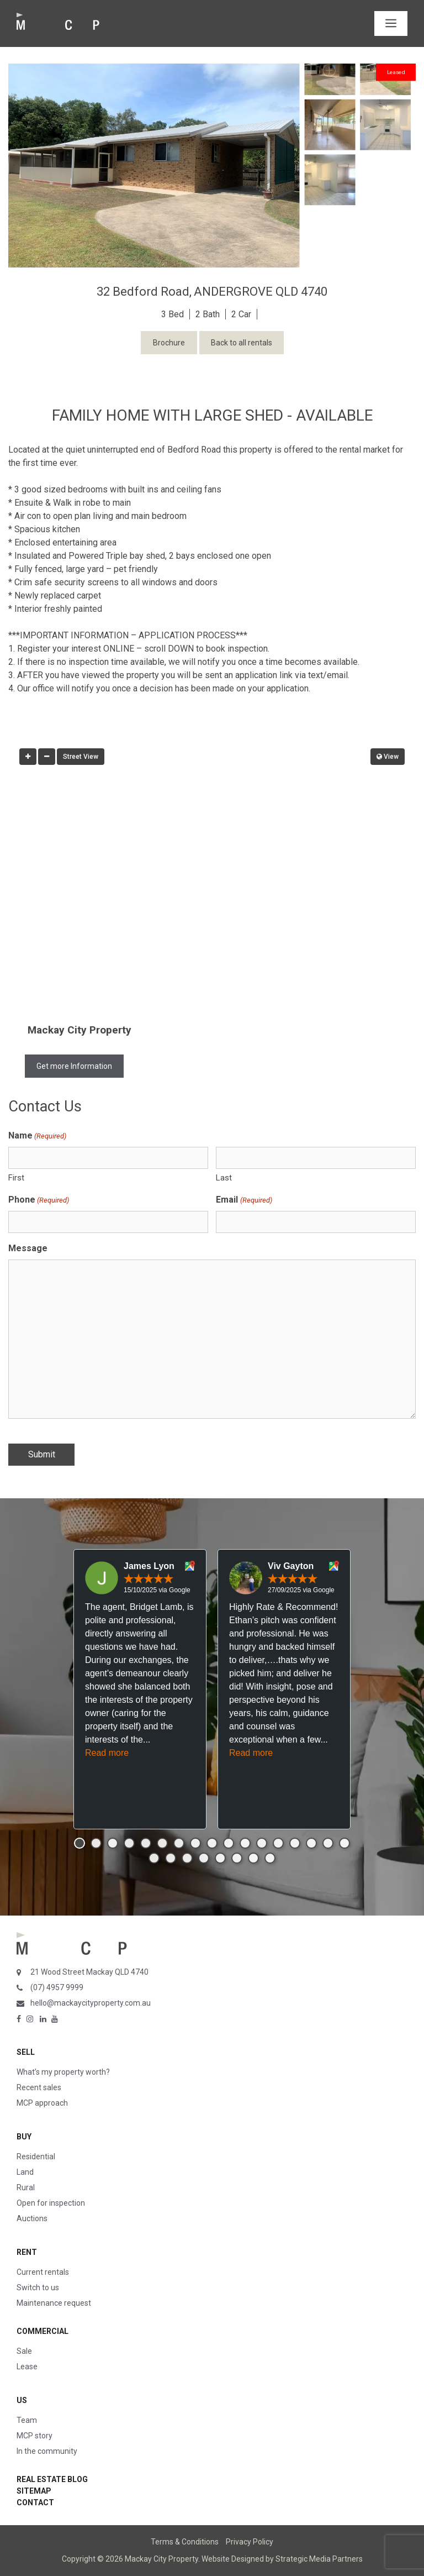  What do you see at coordinates (27, 1248) in the screenshot?
I see `Message` at bounding box center [27, 1248].